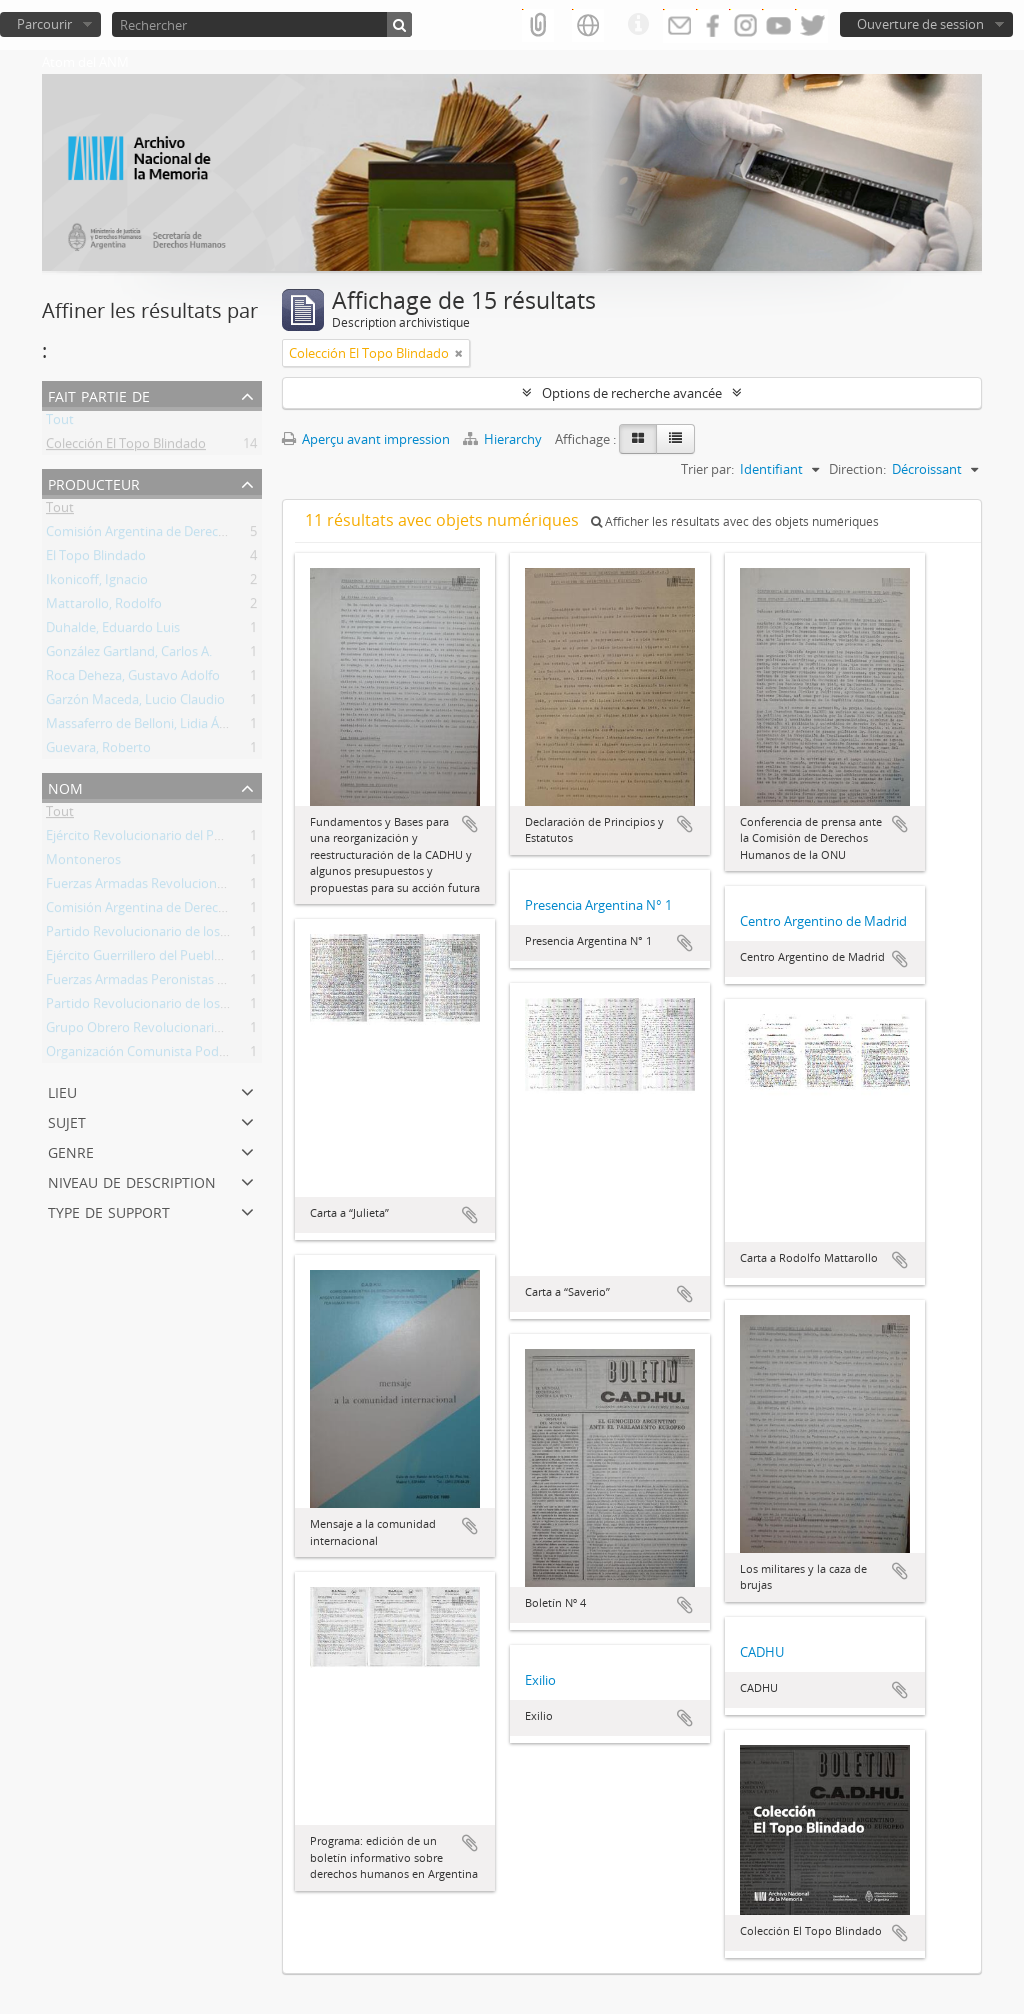 The image size is (1024, 2014). I want to click on Guevara, Roberto, so click(98, 751).